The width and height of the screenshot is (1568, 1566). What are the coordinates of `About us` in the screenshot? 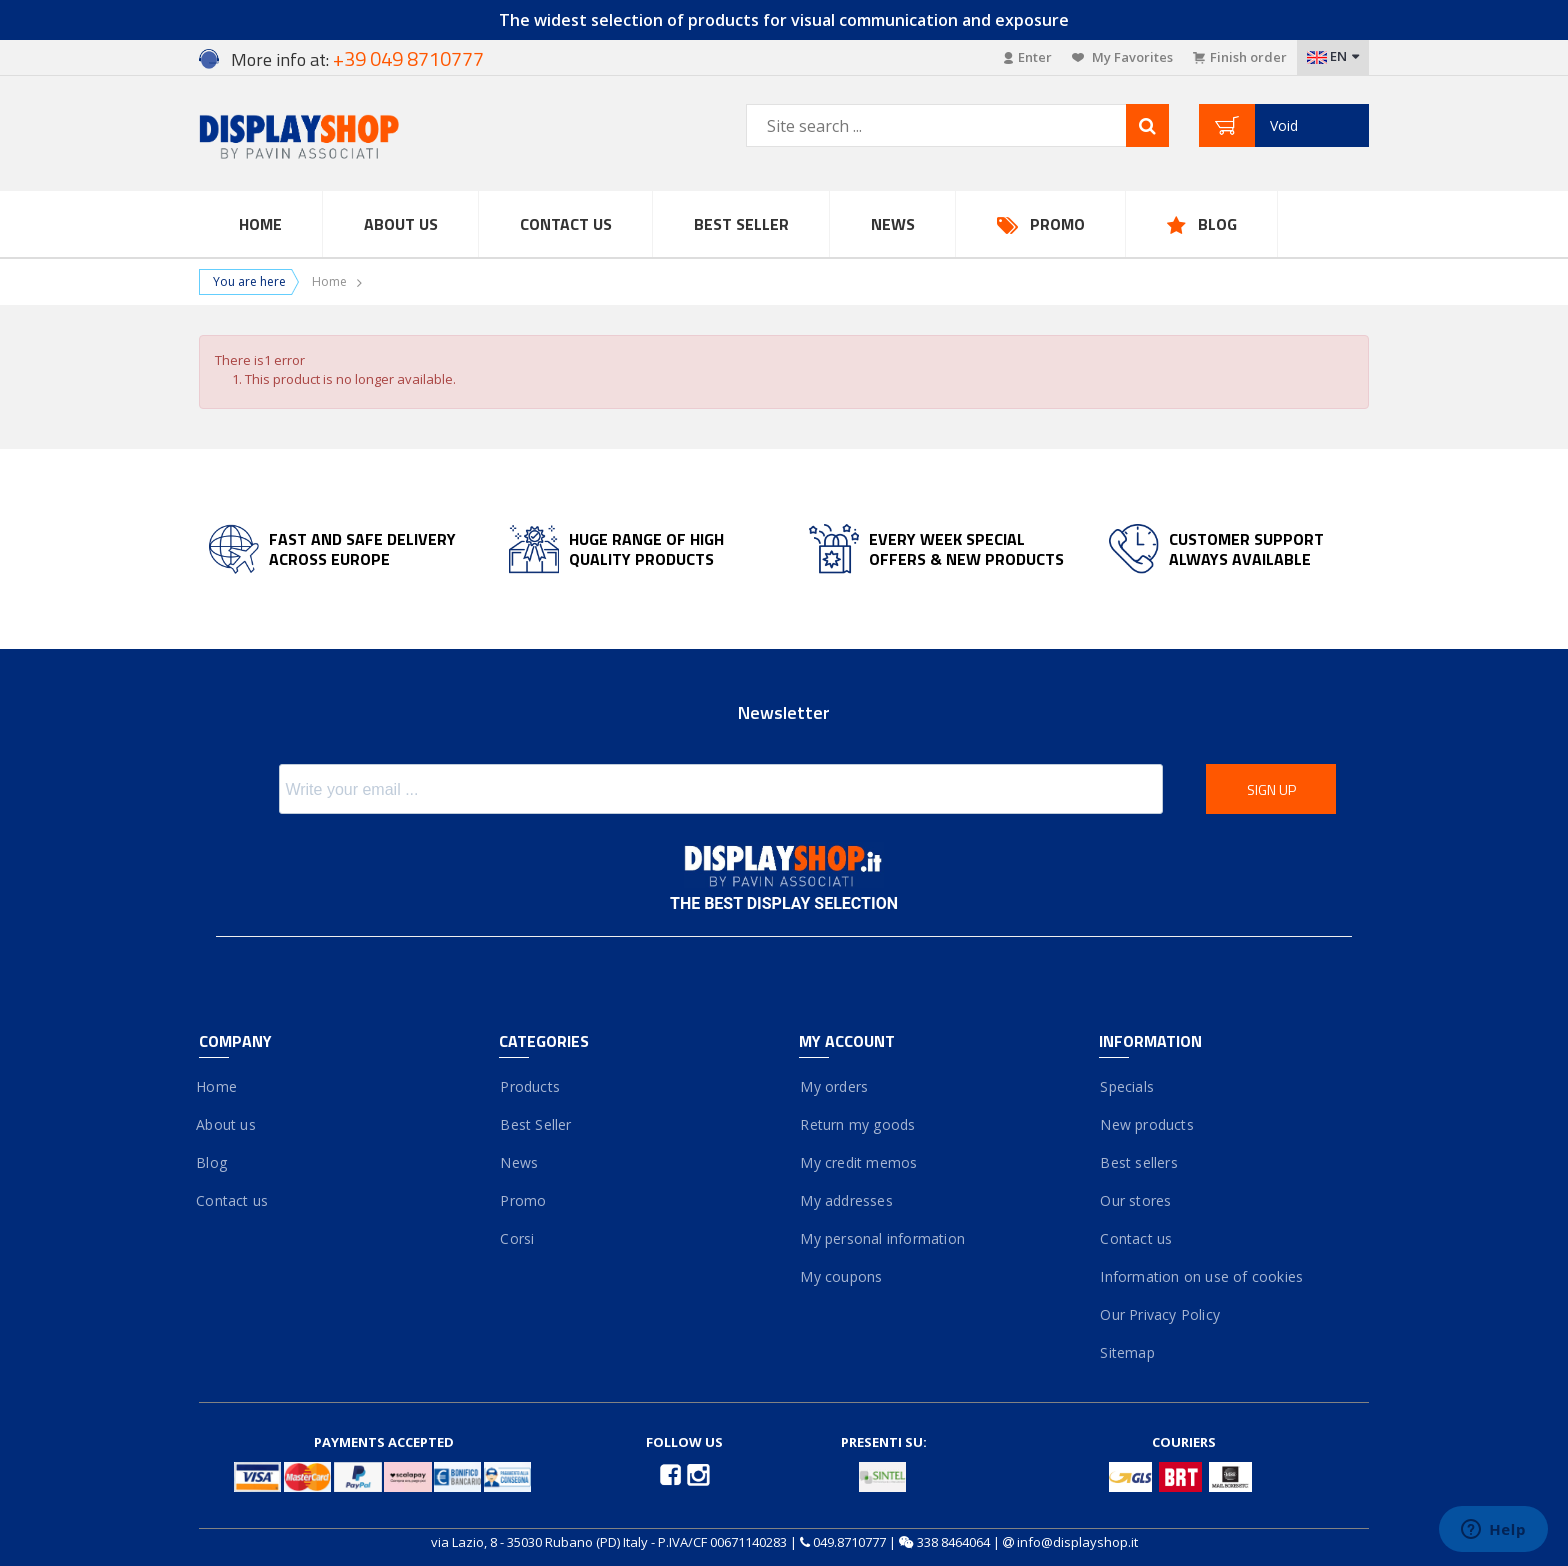 It's located at (227, 1124).